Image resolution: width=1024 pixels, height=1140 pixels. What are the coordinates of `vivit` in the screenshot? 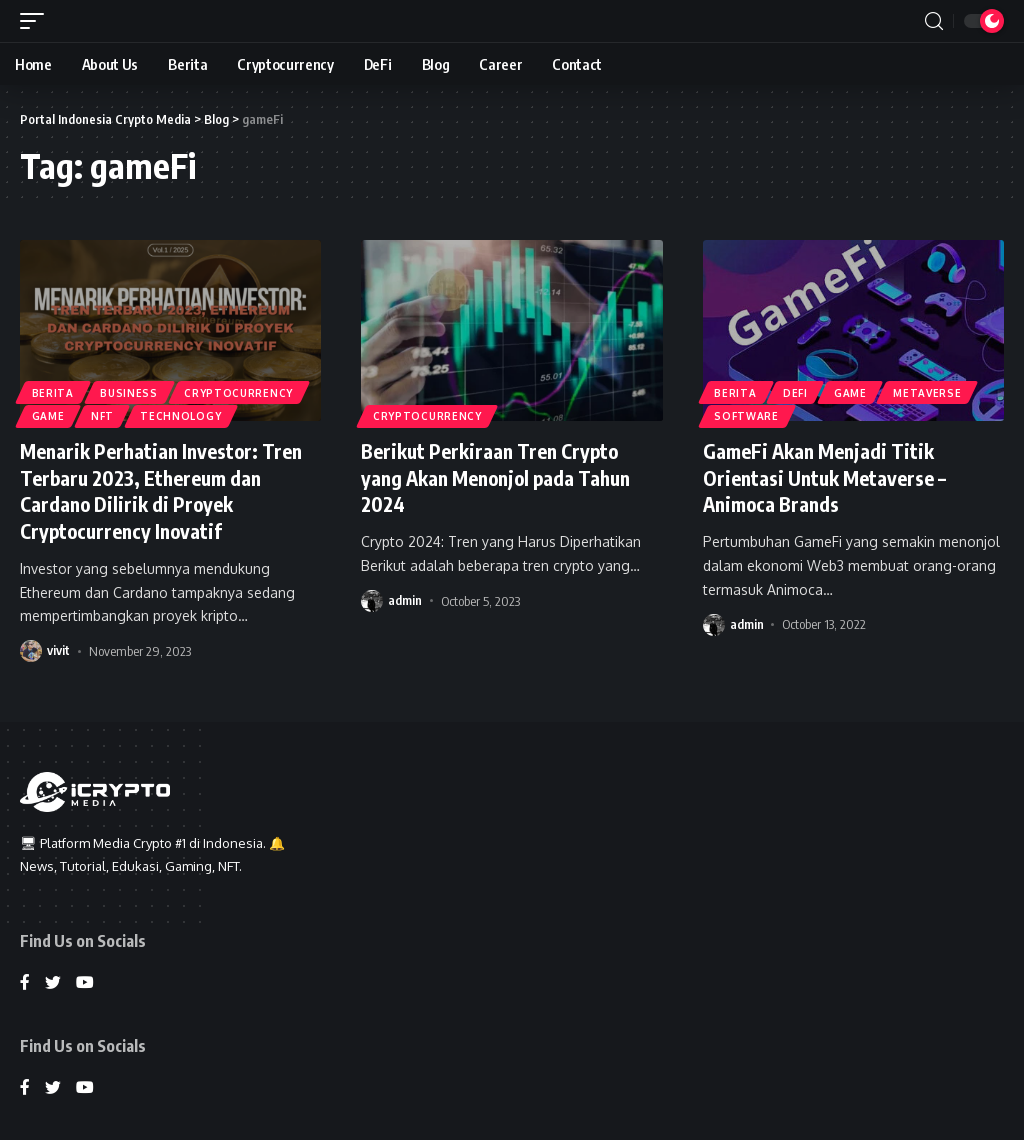 It's located at (58, 648).